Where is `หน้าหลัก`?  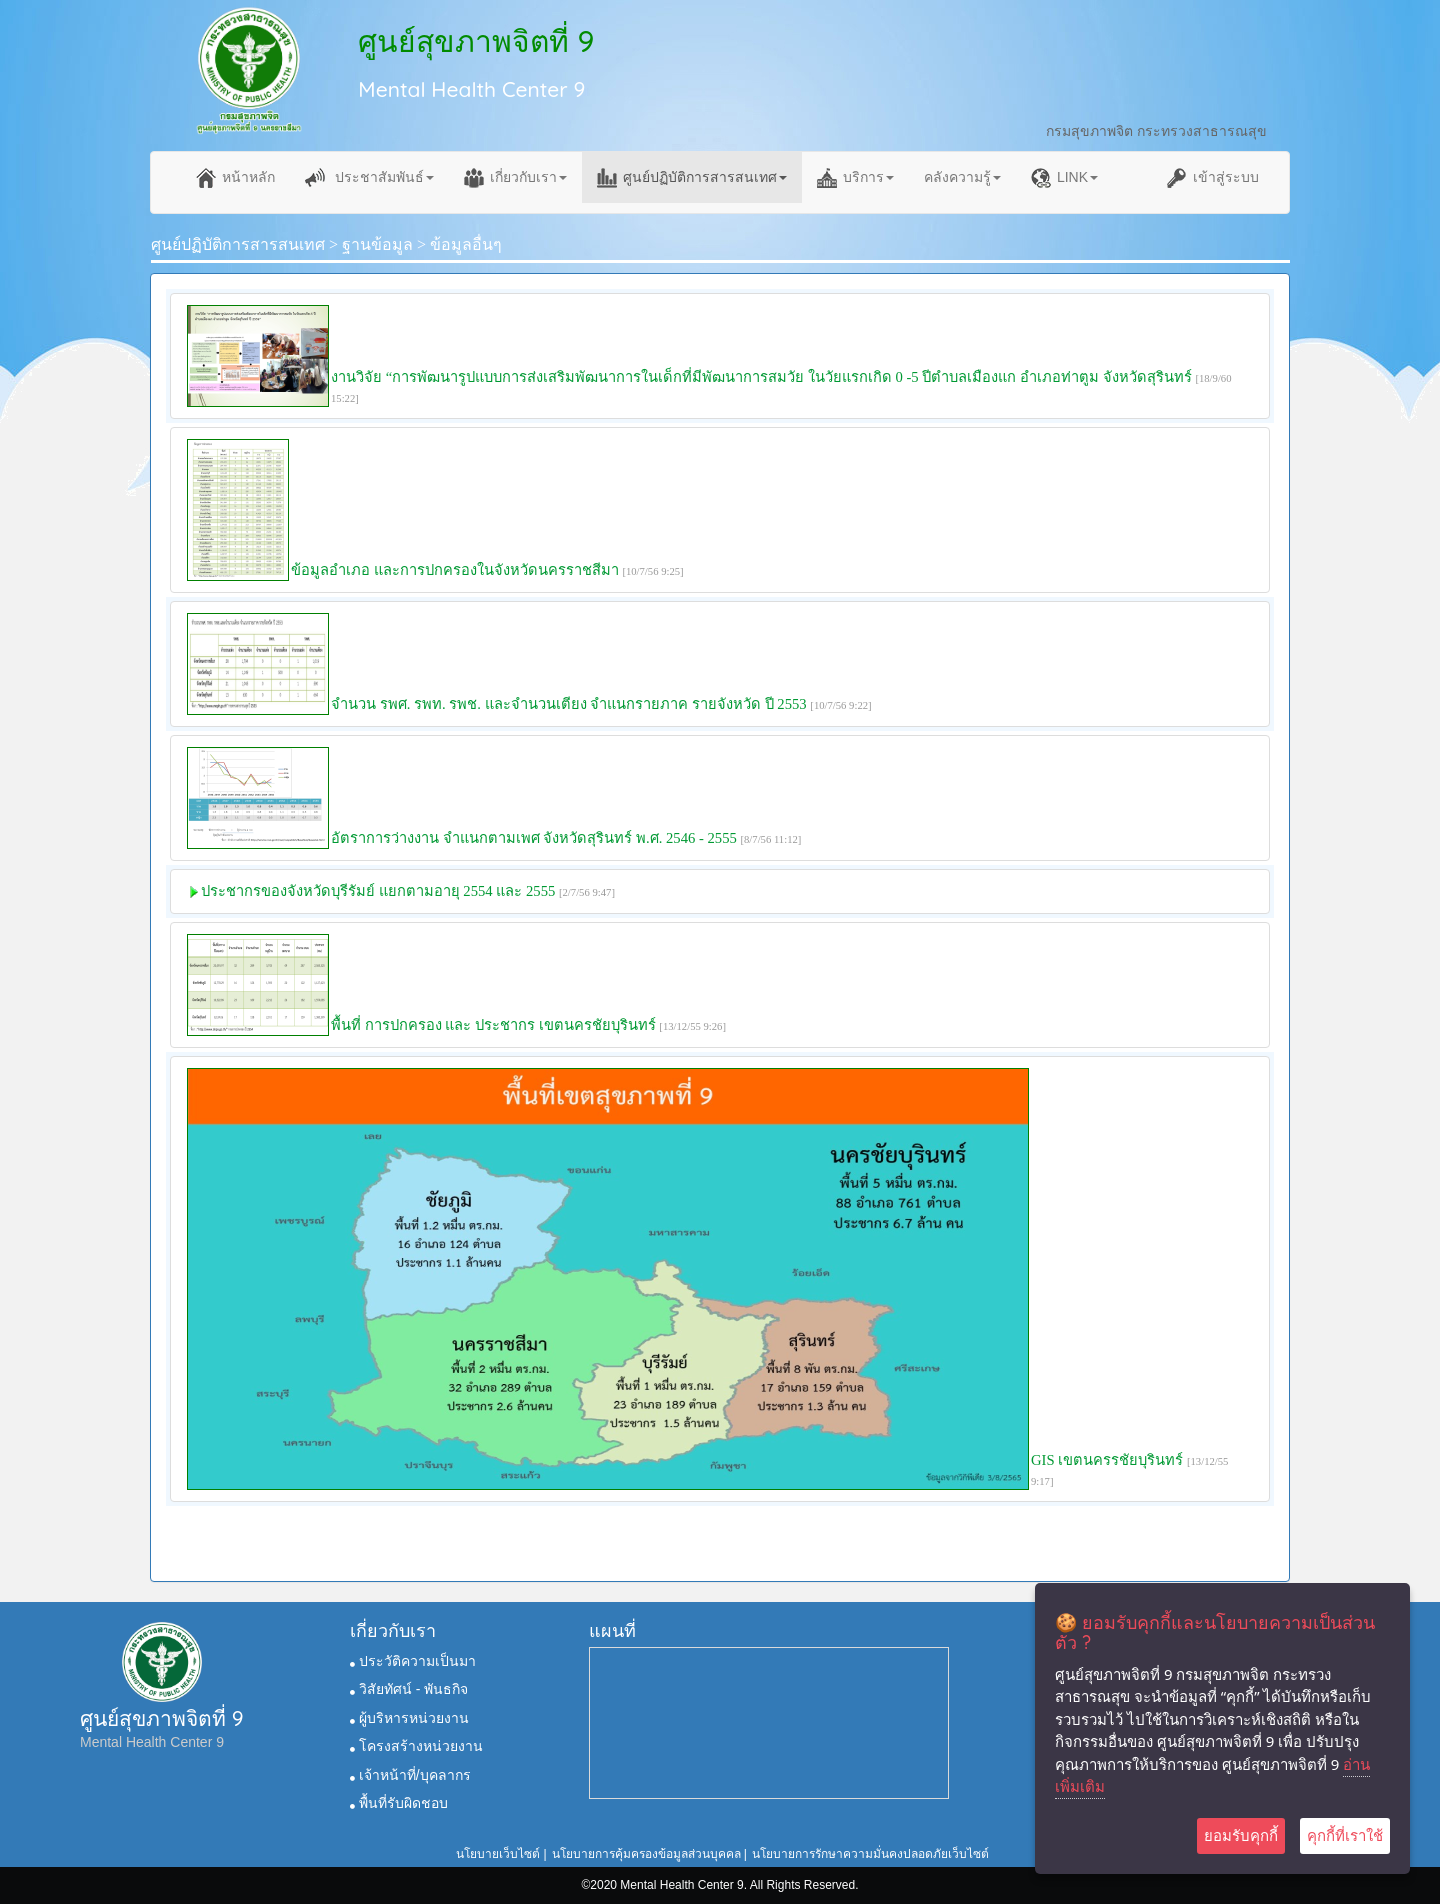 หน้าหลัก is located at coordinates (235, 178).